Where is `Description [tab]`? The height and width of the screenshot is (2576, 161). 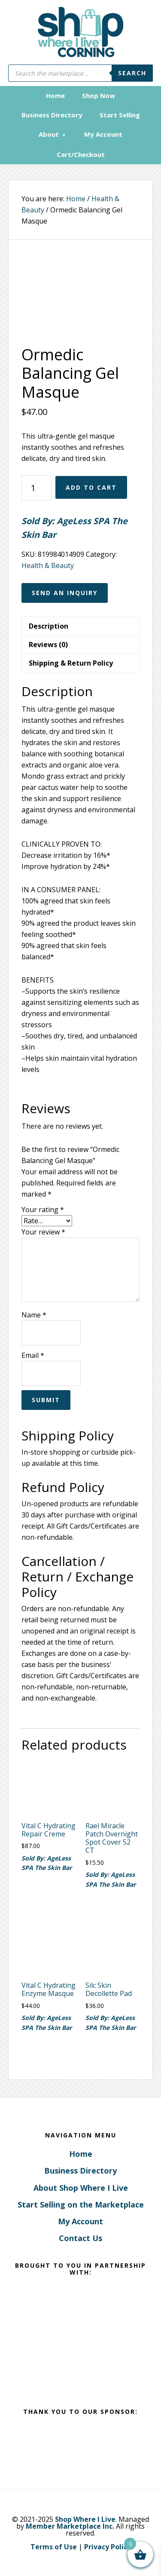 Description [tab] is located at coordinates (48, 626).